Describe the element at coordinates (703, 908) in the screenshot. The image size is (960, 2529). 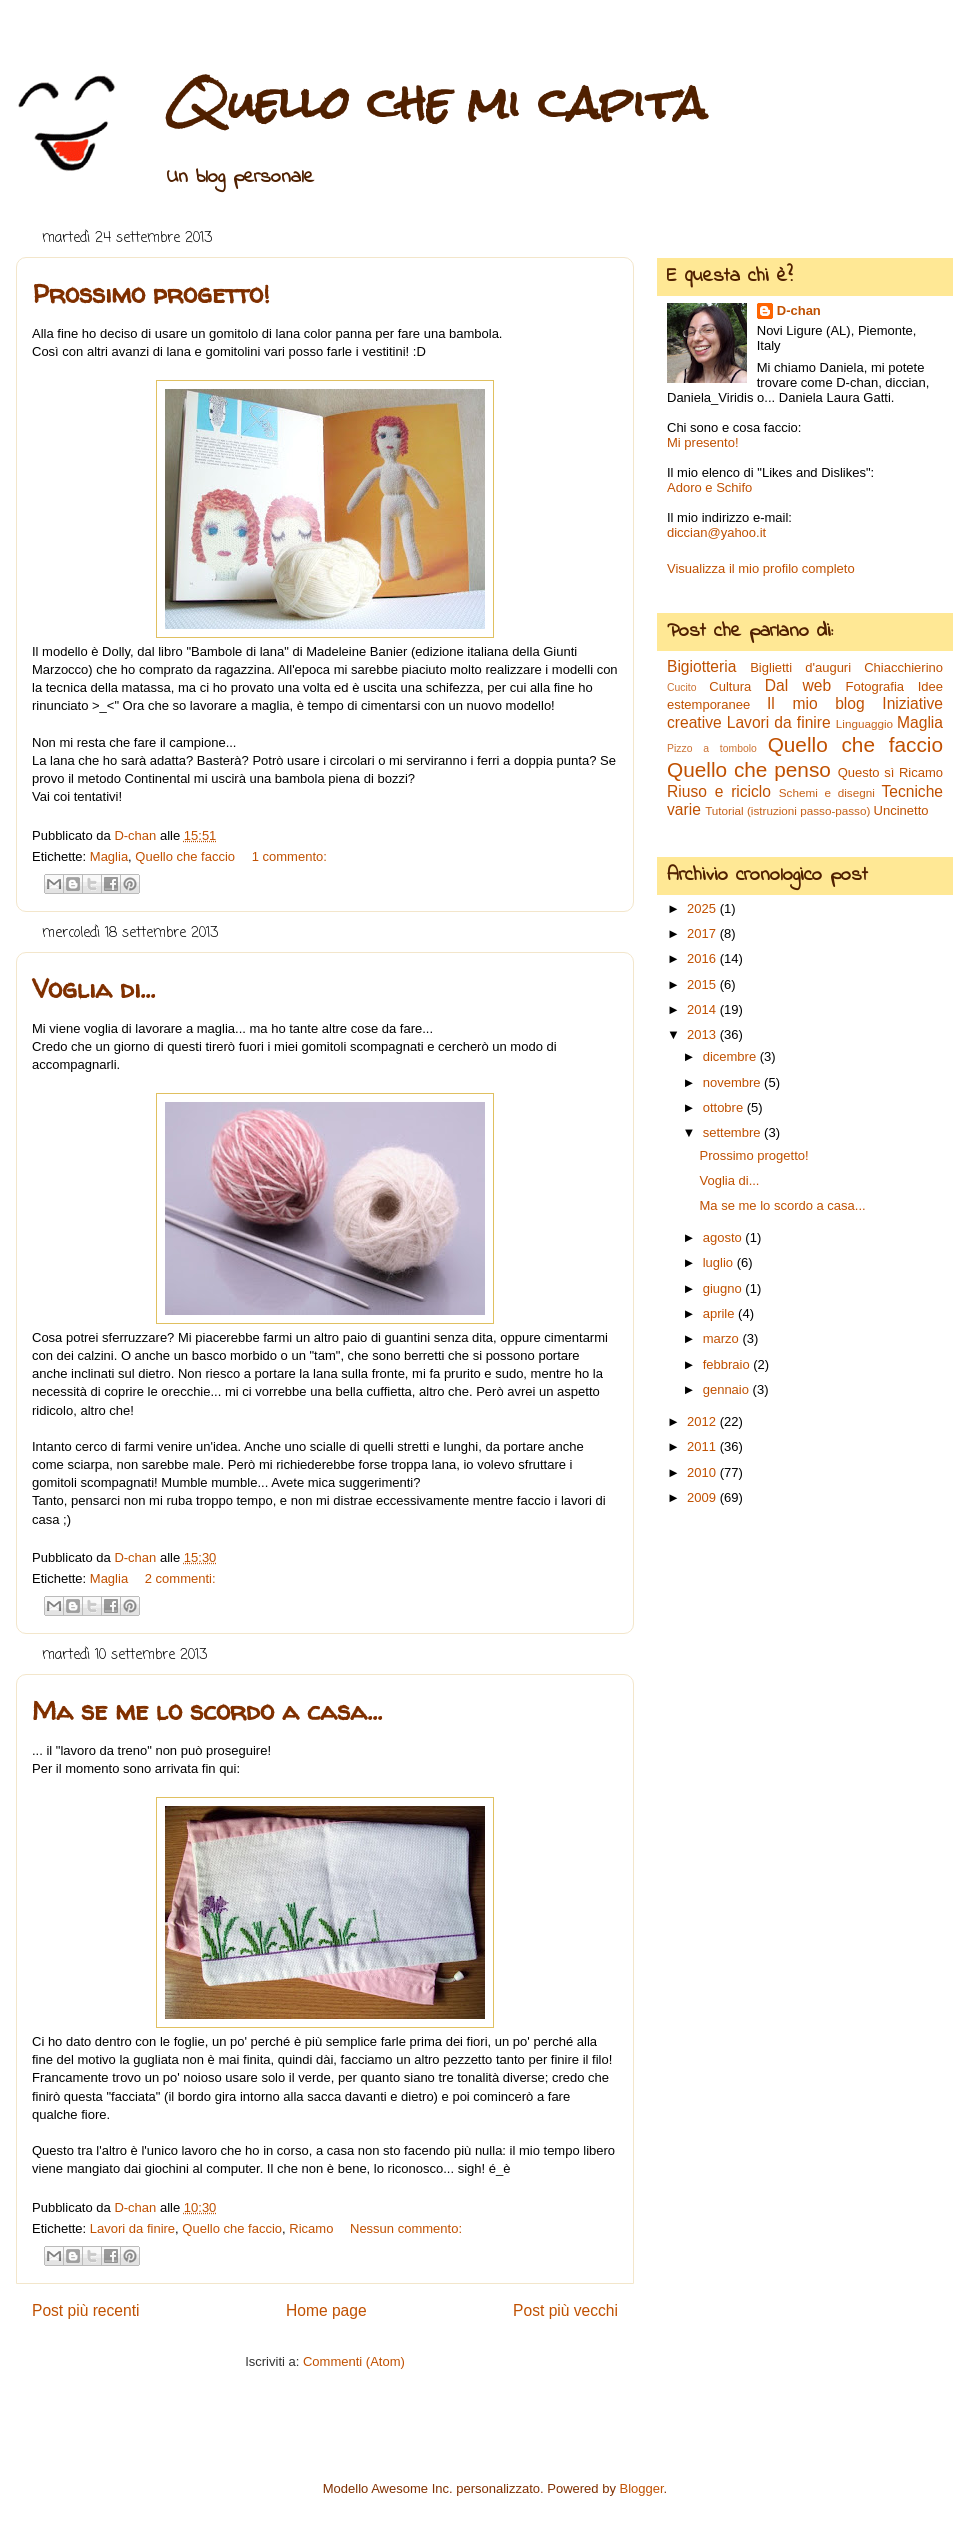
I see `2025` at that location.